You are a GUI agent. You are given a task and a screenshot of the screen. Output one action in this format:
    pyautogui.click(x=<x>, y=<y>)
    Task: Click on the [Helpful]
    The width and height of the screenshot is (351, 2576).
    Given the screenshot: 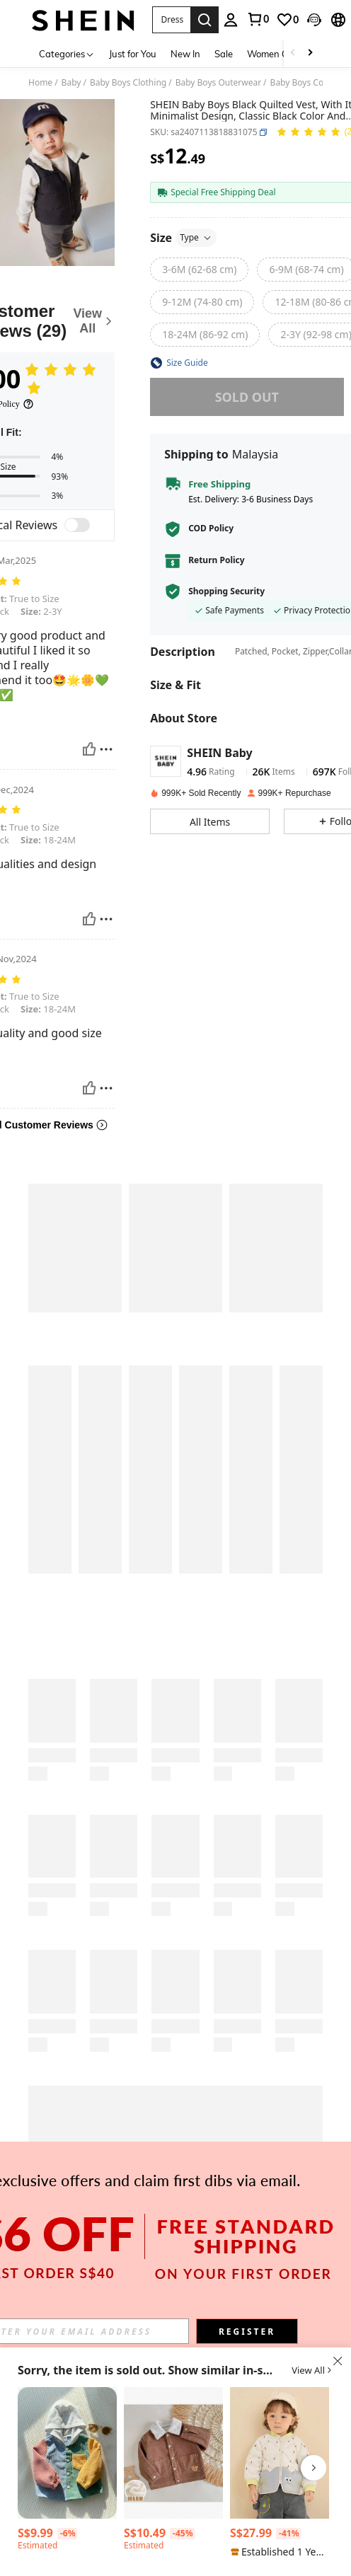 What is the action you would take?
    pyautogui.click(x=89, y=749)
    